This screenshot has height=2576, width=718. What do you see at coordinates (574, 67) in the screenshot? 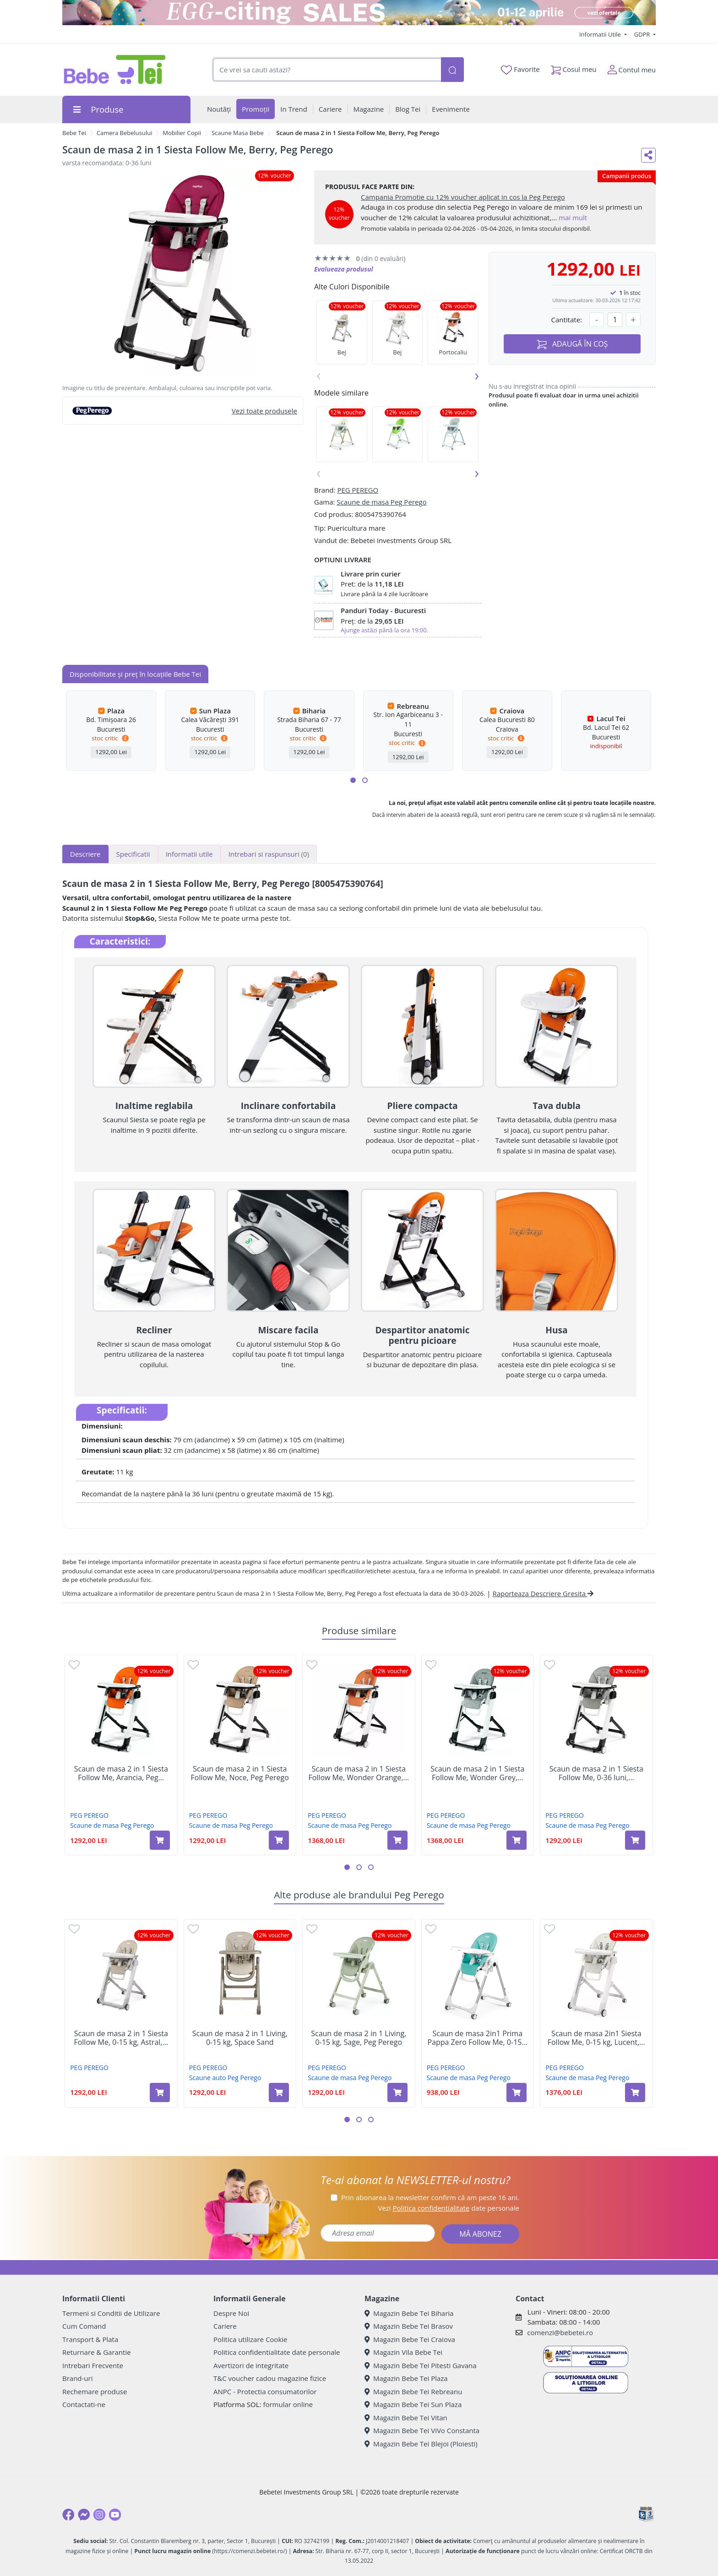
I see `Cosul meu` at bounding box center [574, 67].